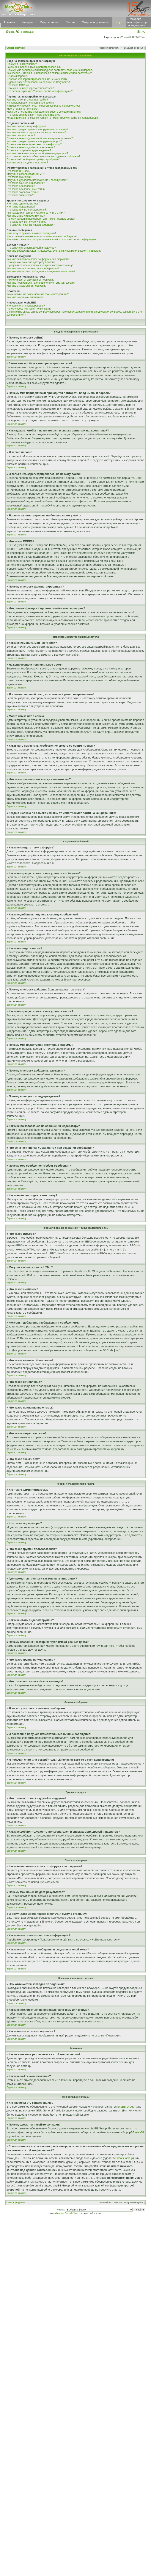 The image size is (151, 2576). What do you see at coordinates (49, 22) in the screenshot?
I see `Макроистории` at bounding box center [49, 22].